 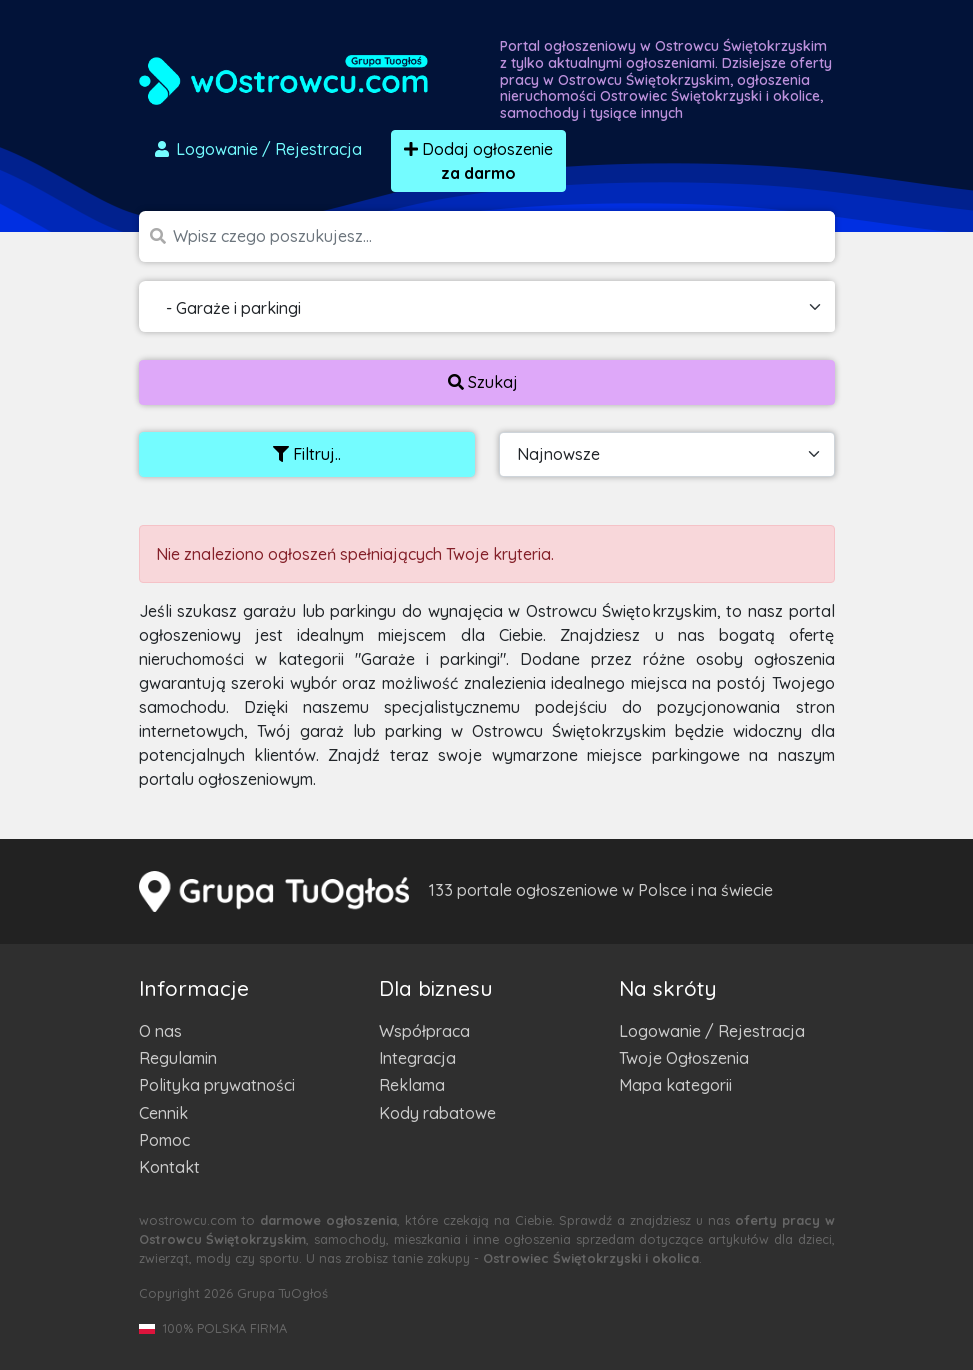 What do you see at coordinates (684, 1058) in the screenshot?
I see `Twoje Ogłoszenia` at bounding box center [684, 1058].